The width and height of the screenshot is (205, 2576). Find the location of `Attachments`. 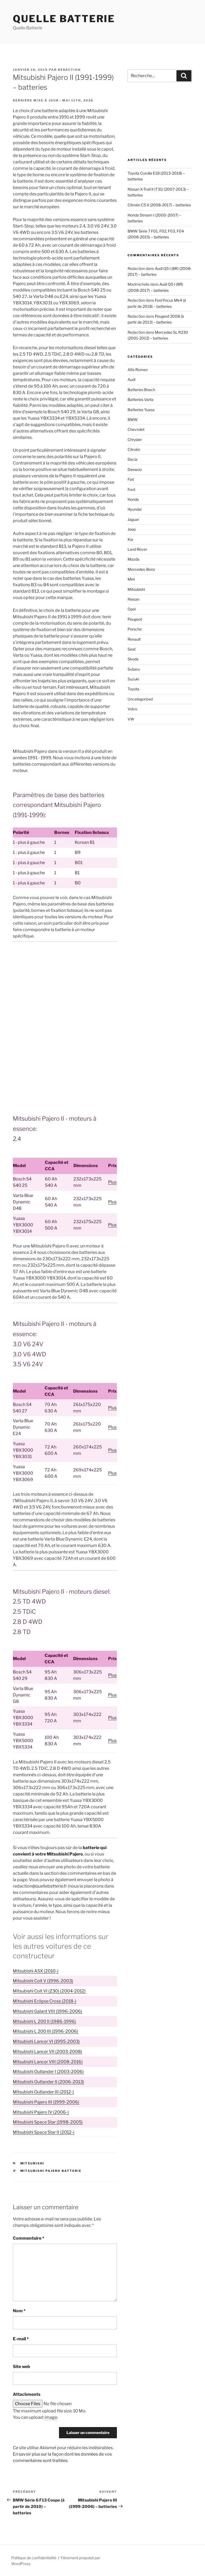

Attachments is located at coordinates (27, 2394).